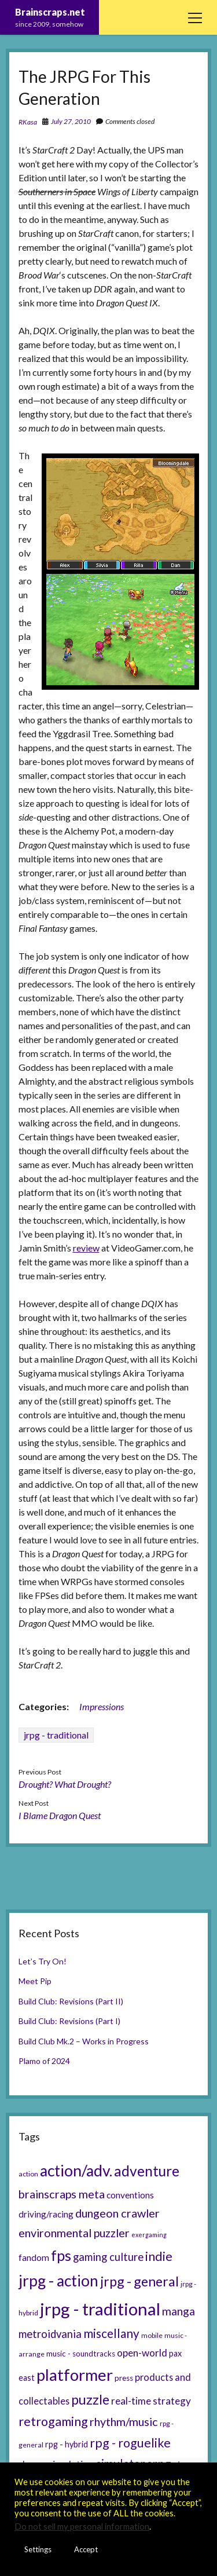 Image resolution: width=217 pixels, height=2576 pixels. What do you see at coordinates (74, 2233) in the screenshot?
I see `environmental puzzler [environmental puzzler (14 items)]` at bounding box center [74, 2233].